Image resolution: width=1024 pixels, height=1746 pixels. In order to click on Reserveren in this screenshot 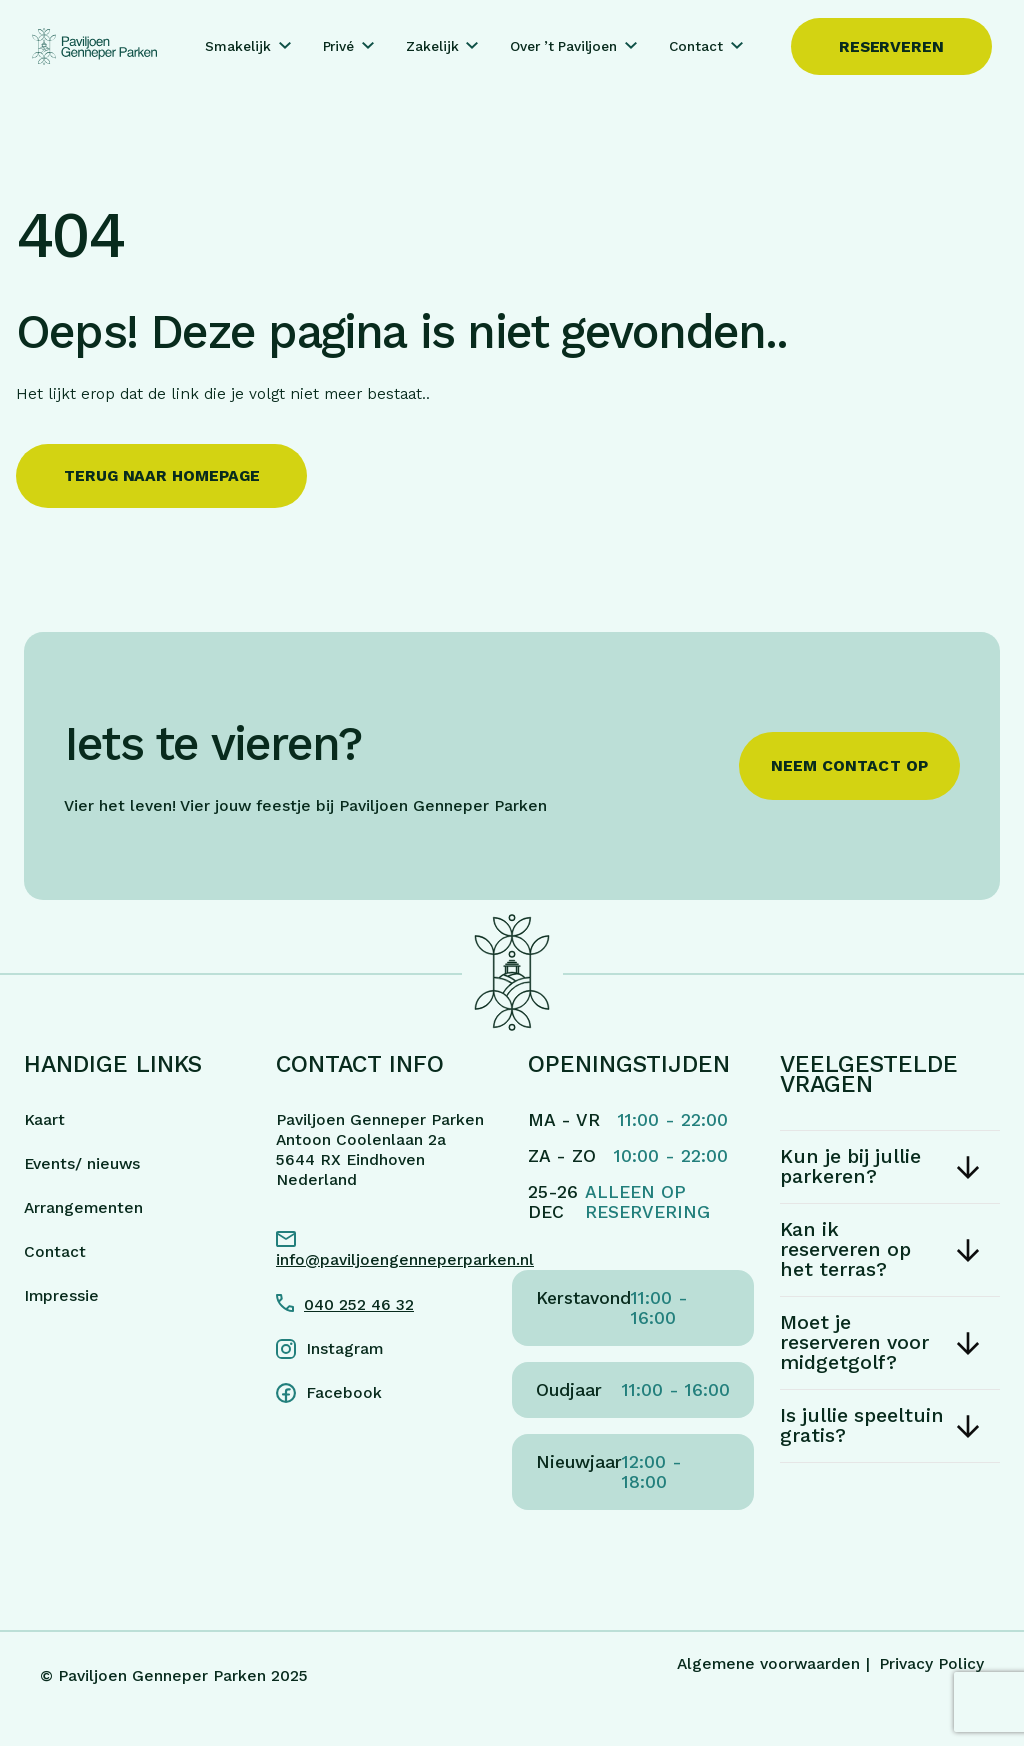, I will do `click(891, 46)`.